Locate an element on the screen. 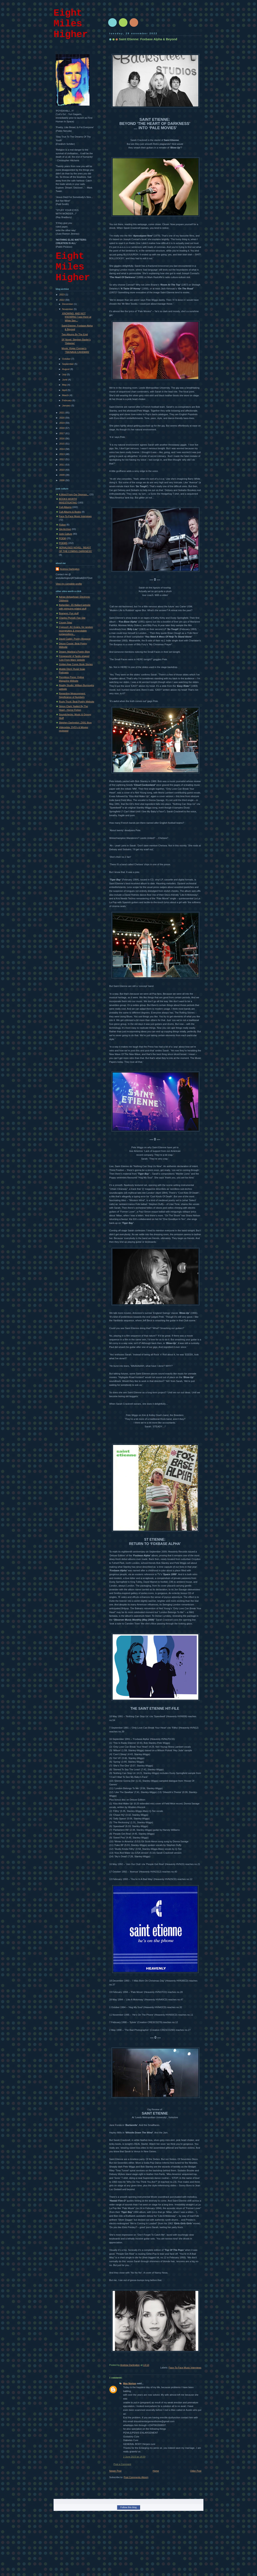  Charles Plymell: Fan Site is located at coordinates (72, 618).